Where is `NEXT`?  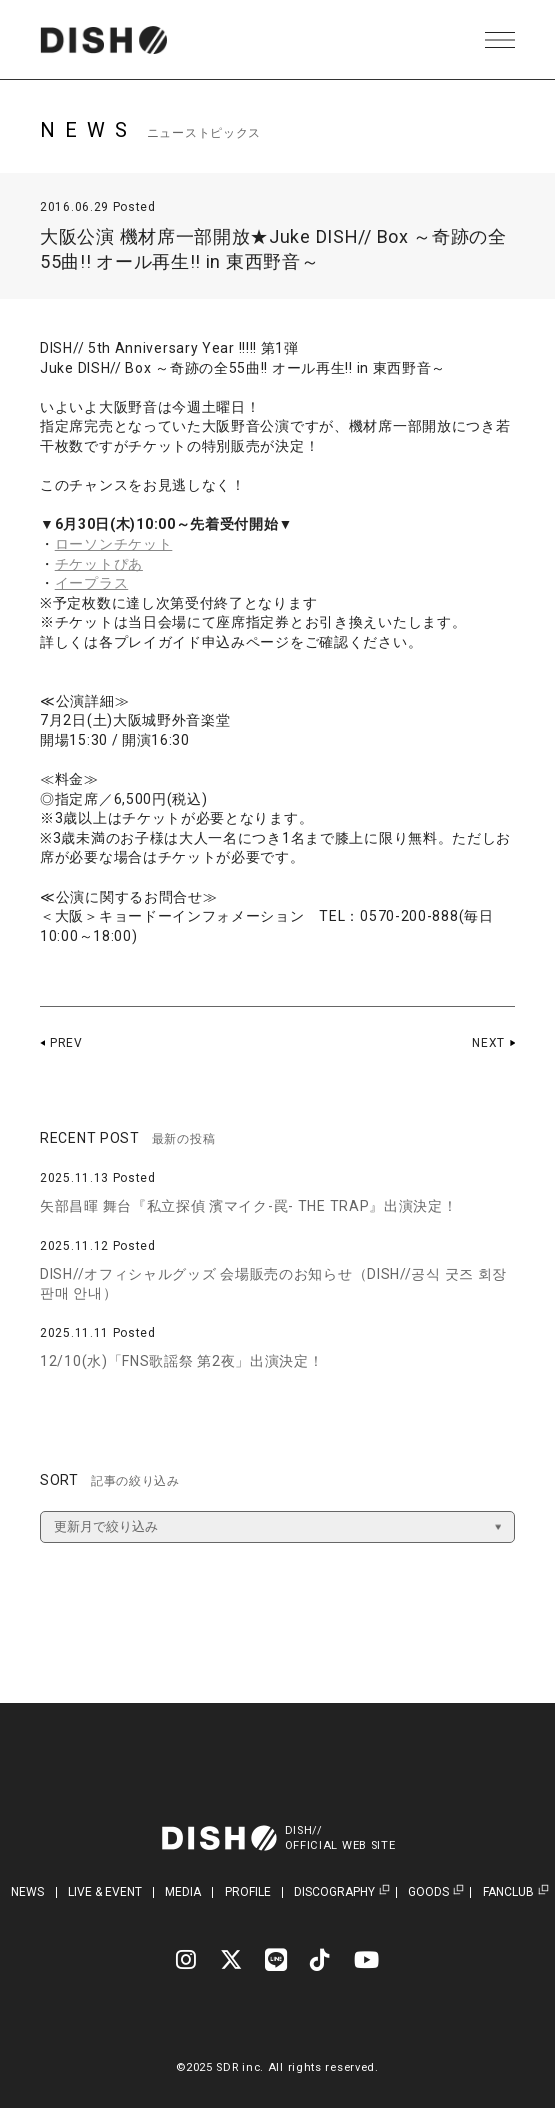
NEXT is located at coordinates (488, 1043).